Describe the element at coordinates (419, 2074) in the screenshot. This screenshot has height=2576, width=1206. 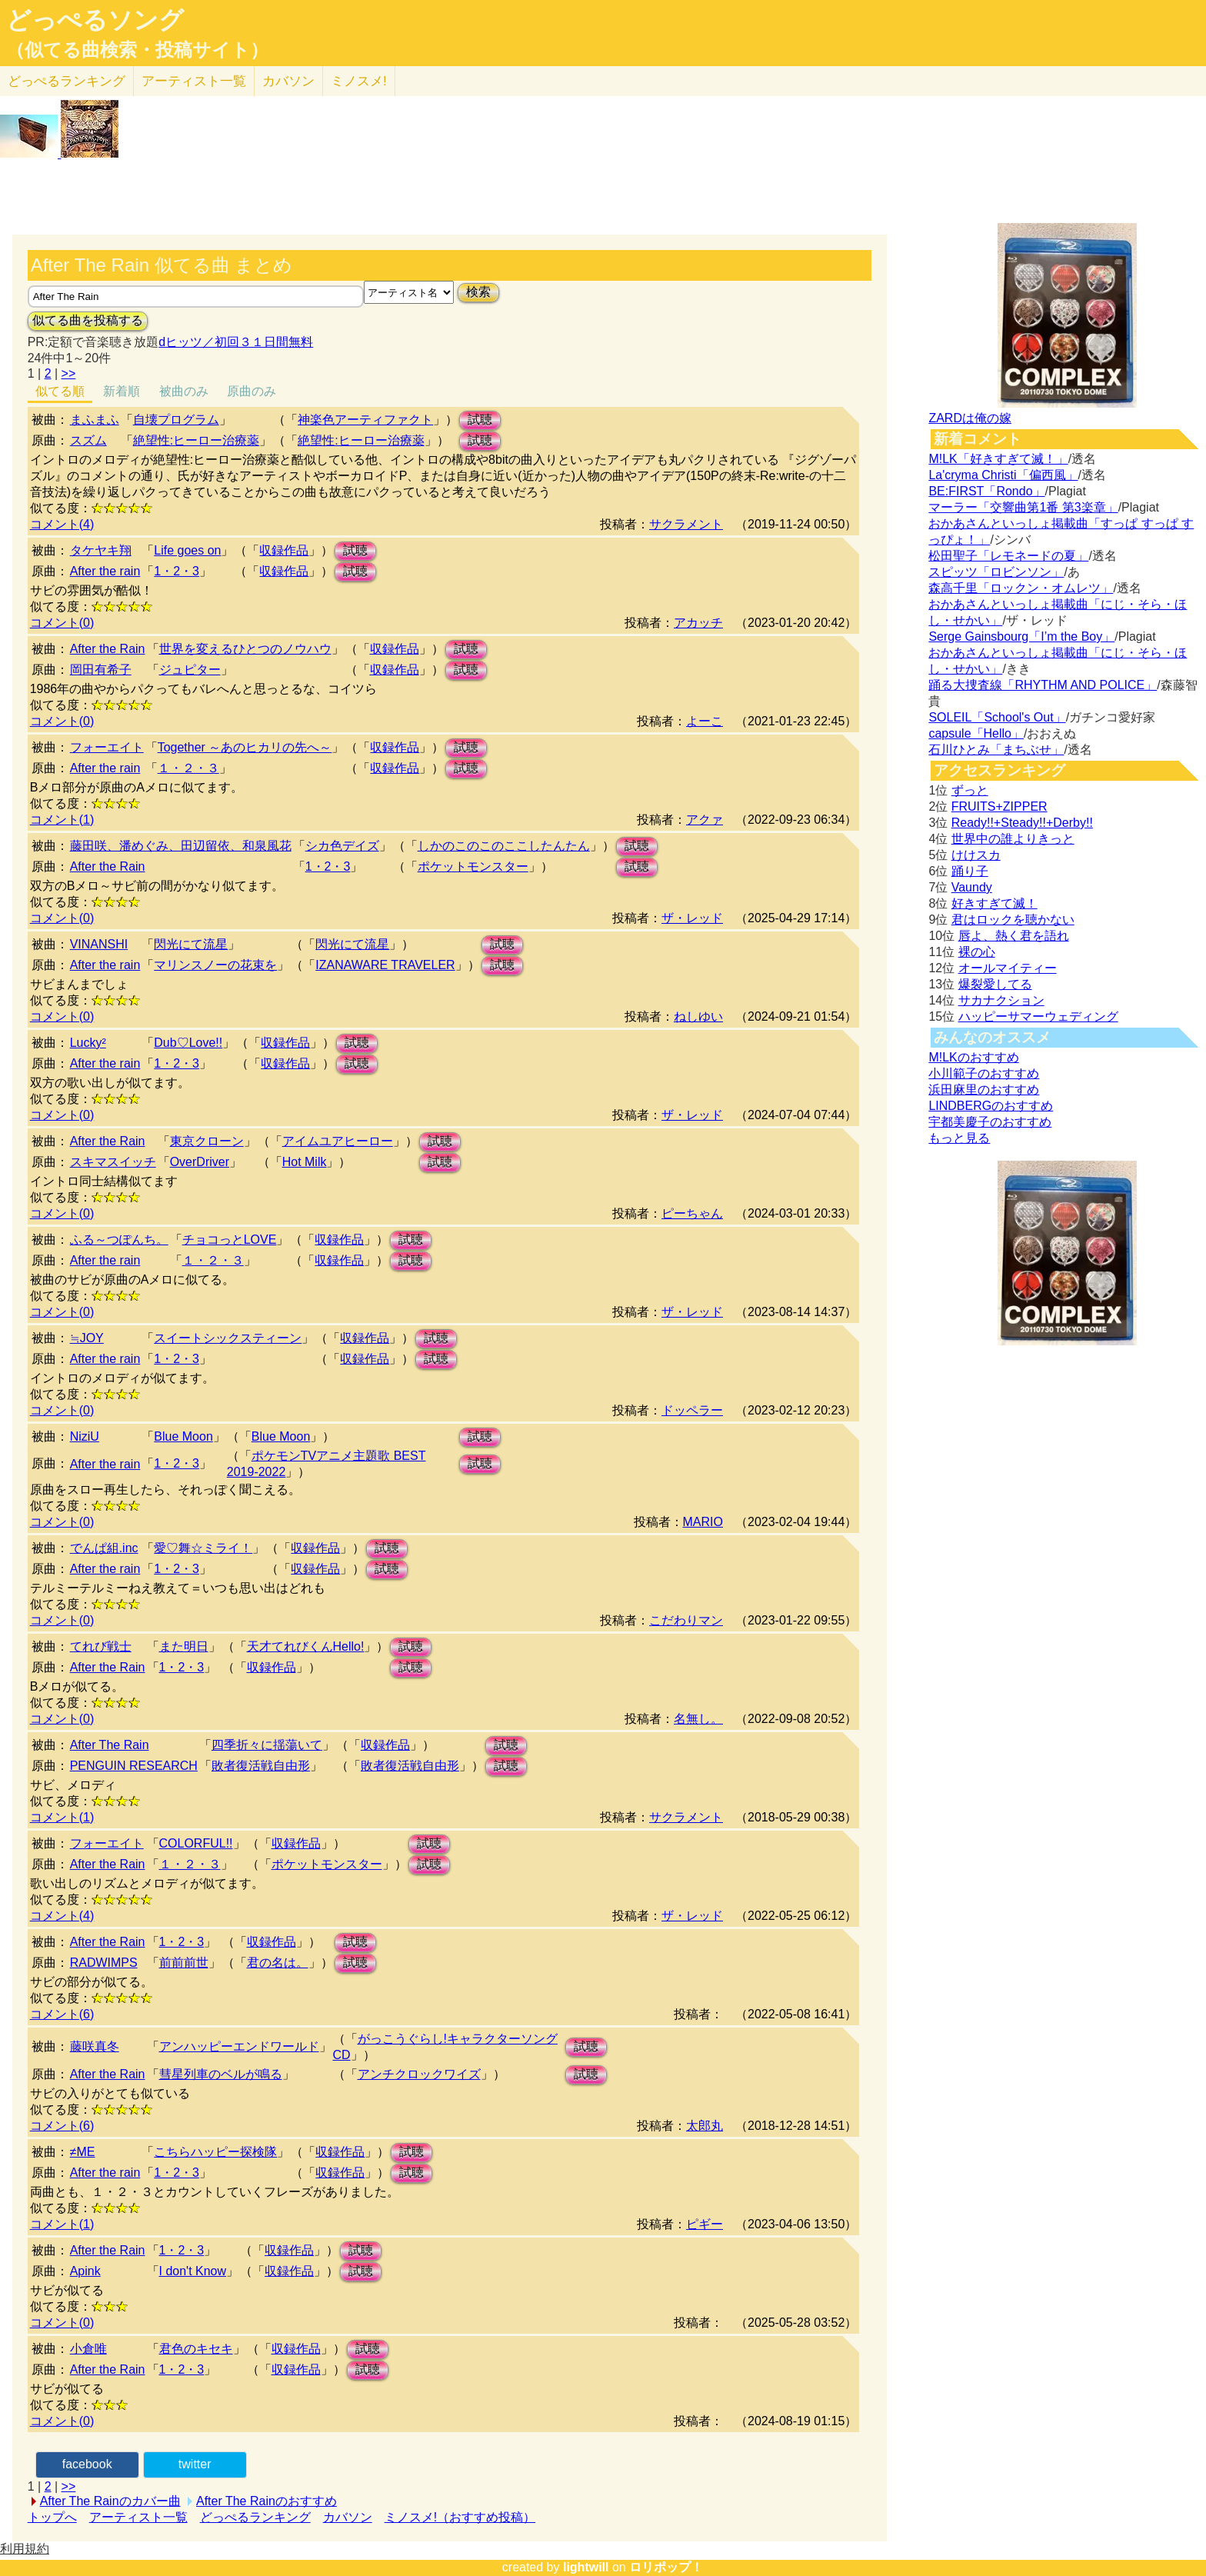
I see `アンチクロックワイズ` at that location.